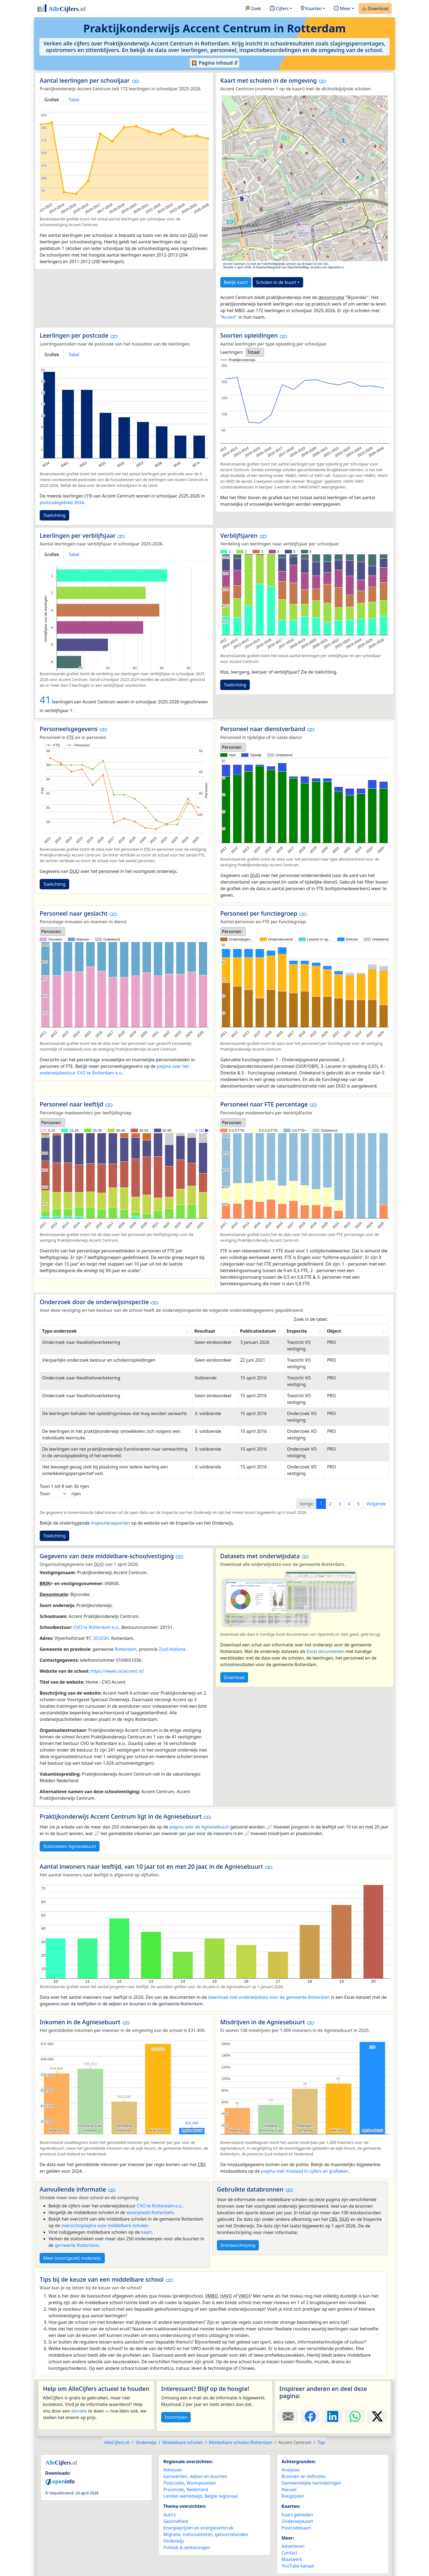 This screenshot has height=2576, width=429. I want to click on Kaarten [button], so click(311, 8).